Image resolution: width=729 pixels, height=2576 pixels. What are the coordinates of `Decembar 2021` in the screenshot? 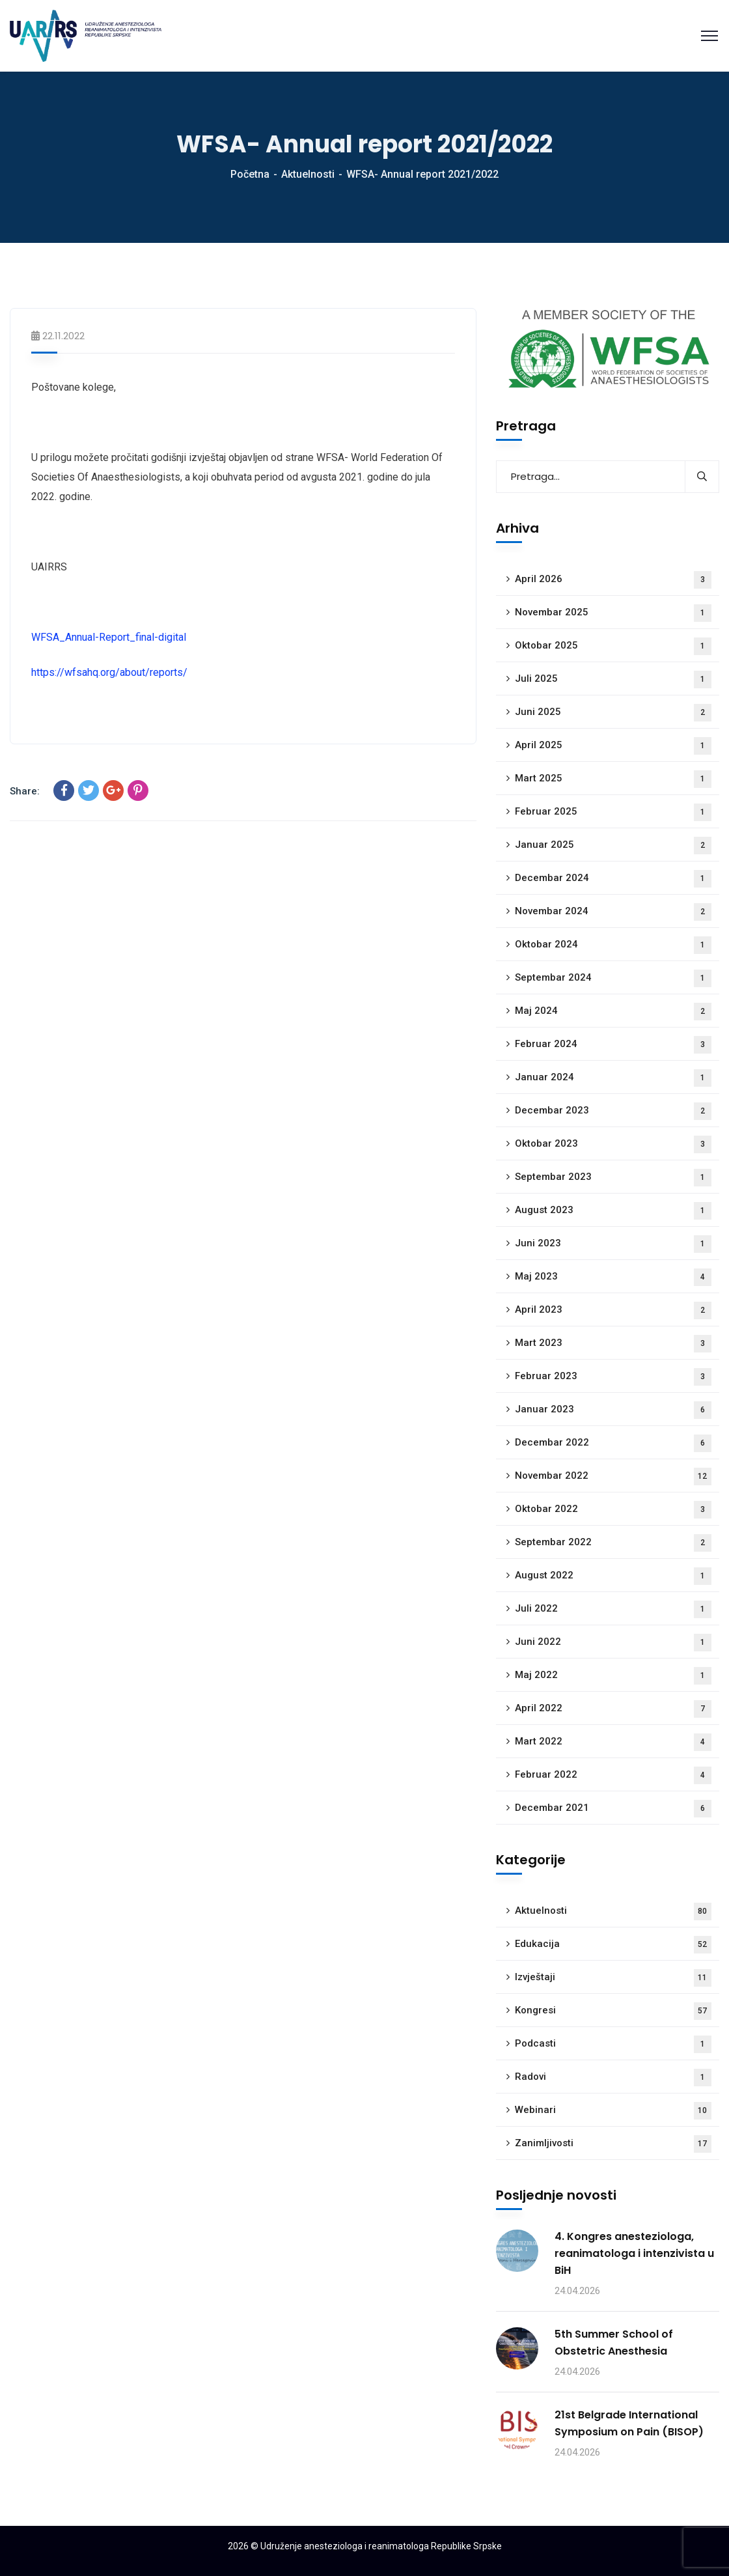 It's located at (613, 1808).